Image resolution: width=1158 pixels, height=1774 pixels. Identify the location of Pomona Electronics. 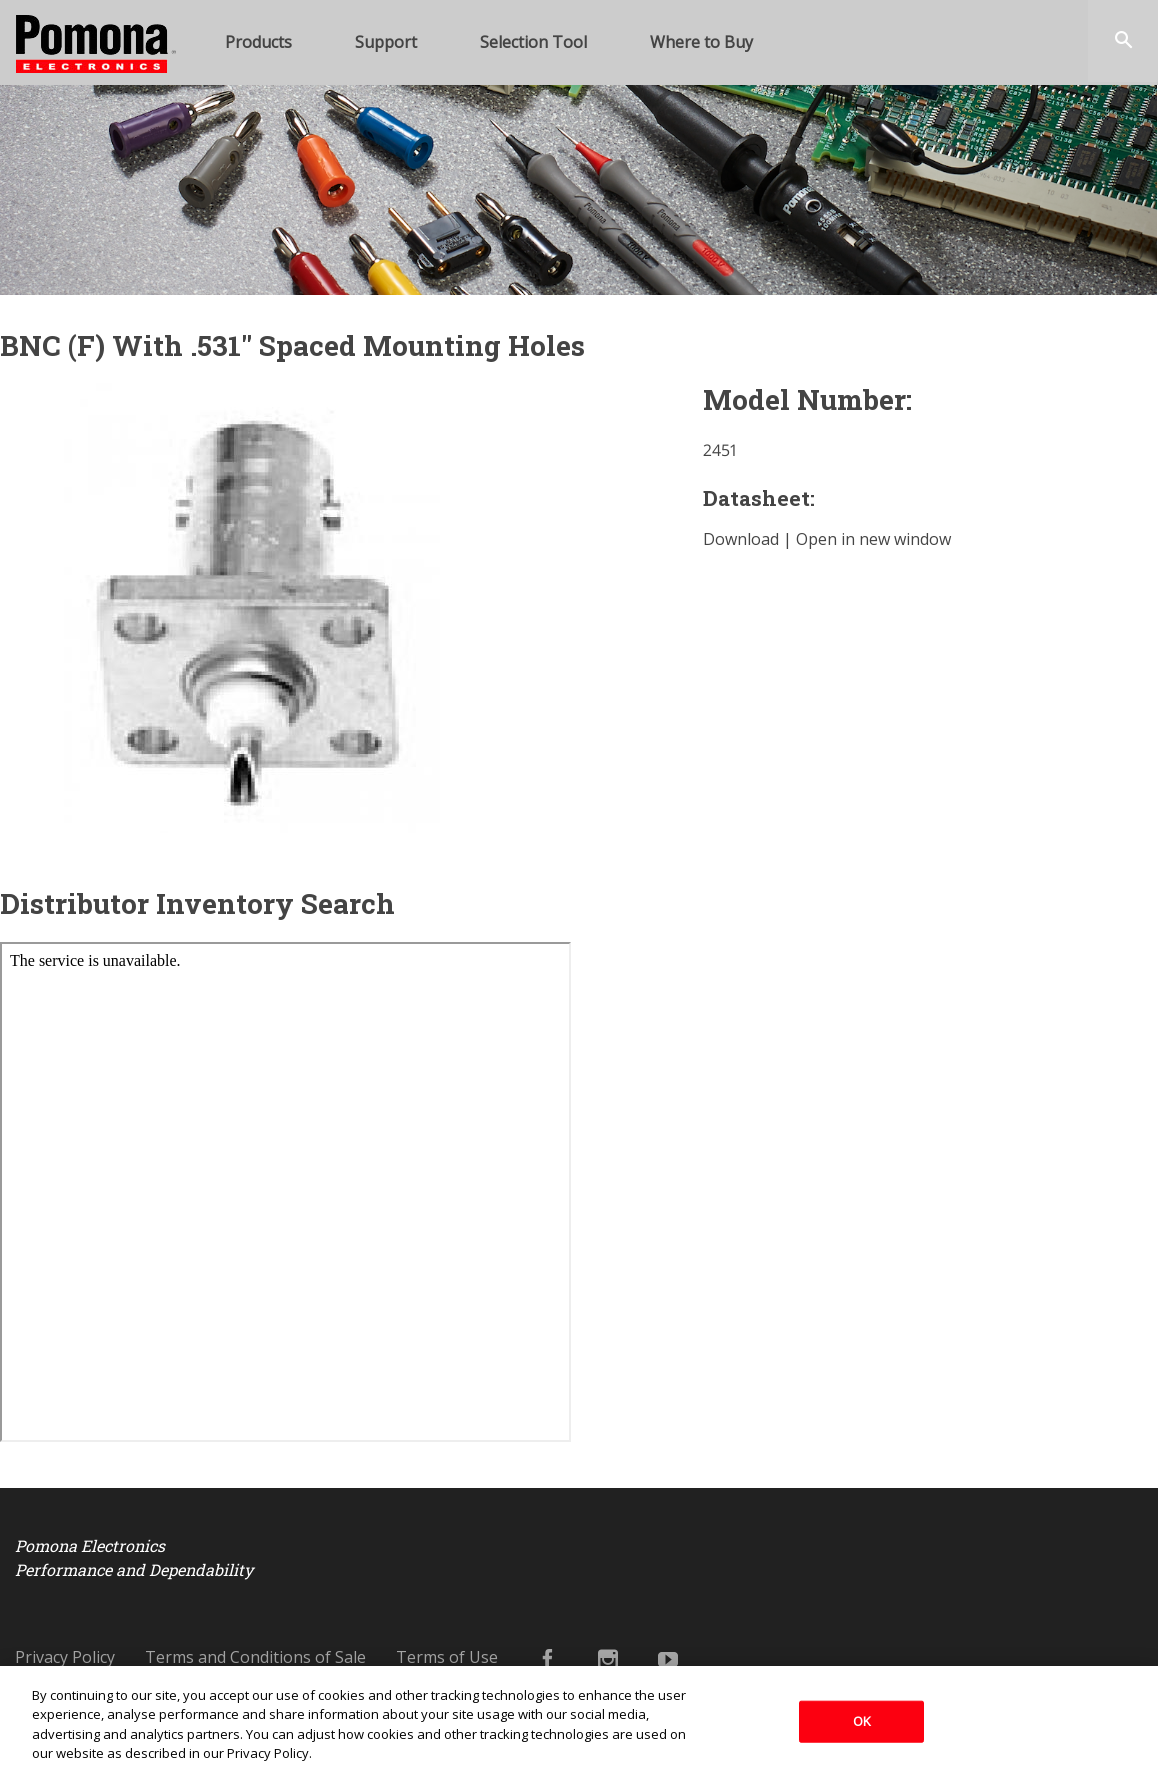
(80, 97).